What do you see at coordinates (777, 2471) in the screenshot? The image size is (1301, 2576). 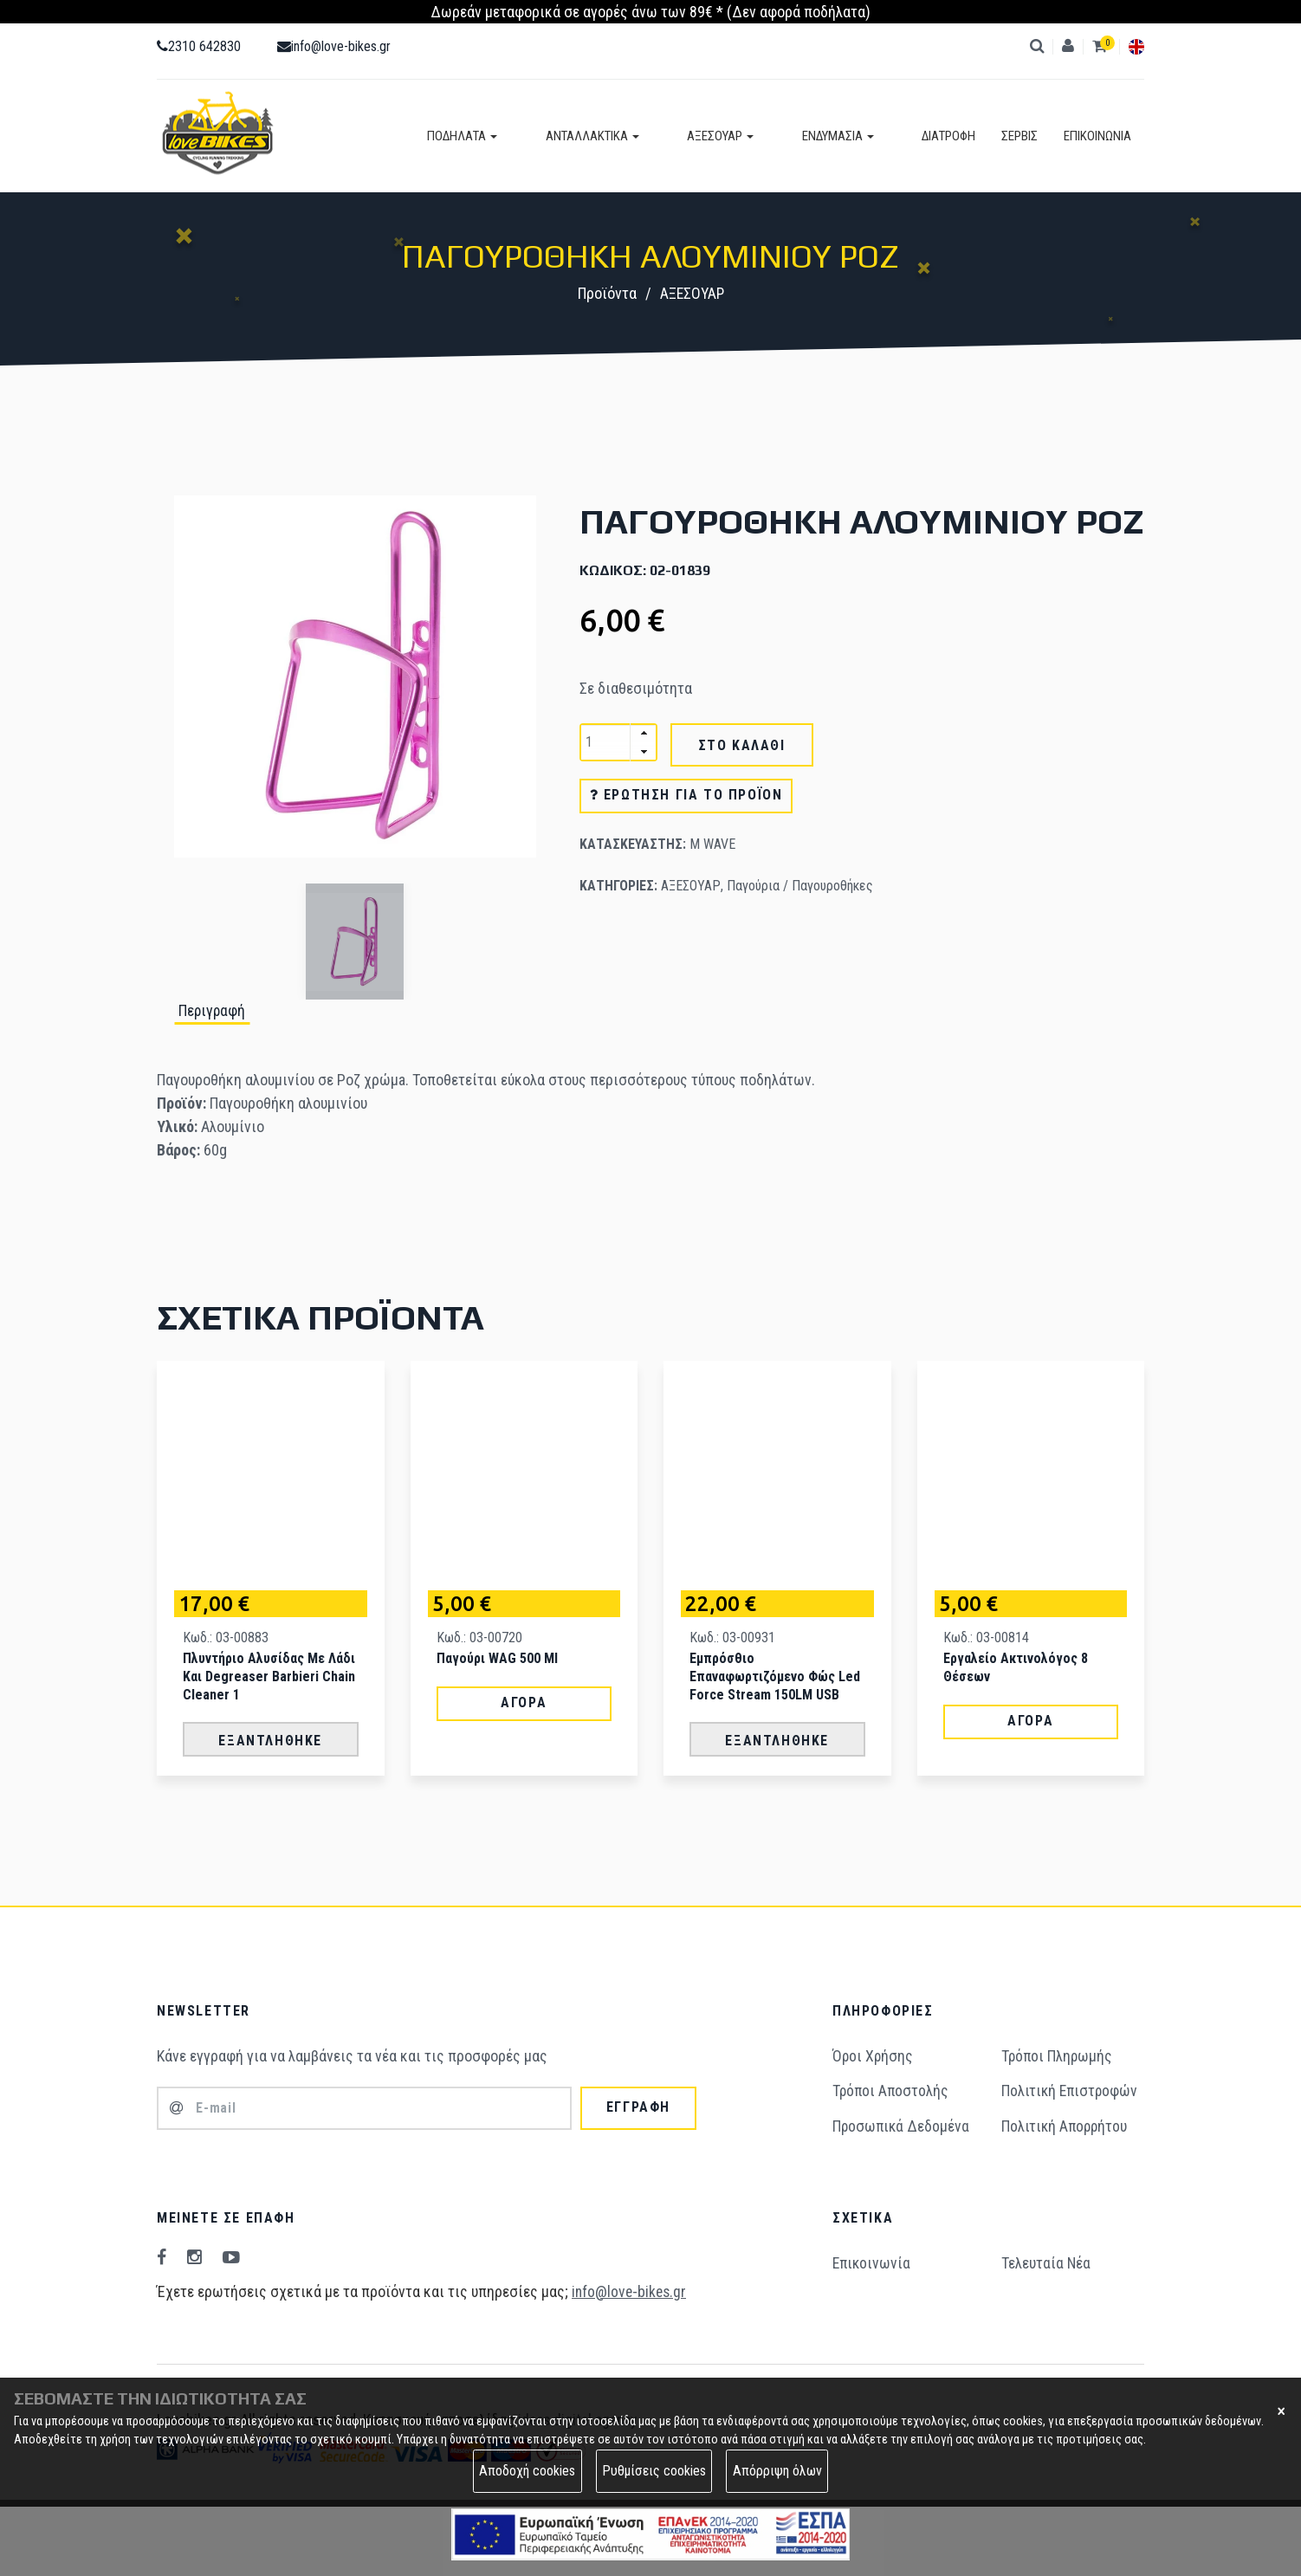 I see `Απόρριψη όλων` at bounding box center [777, 2471].